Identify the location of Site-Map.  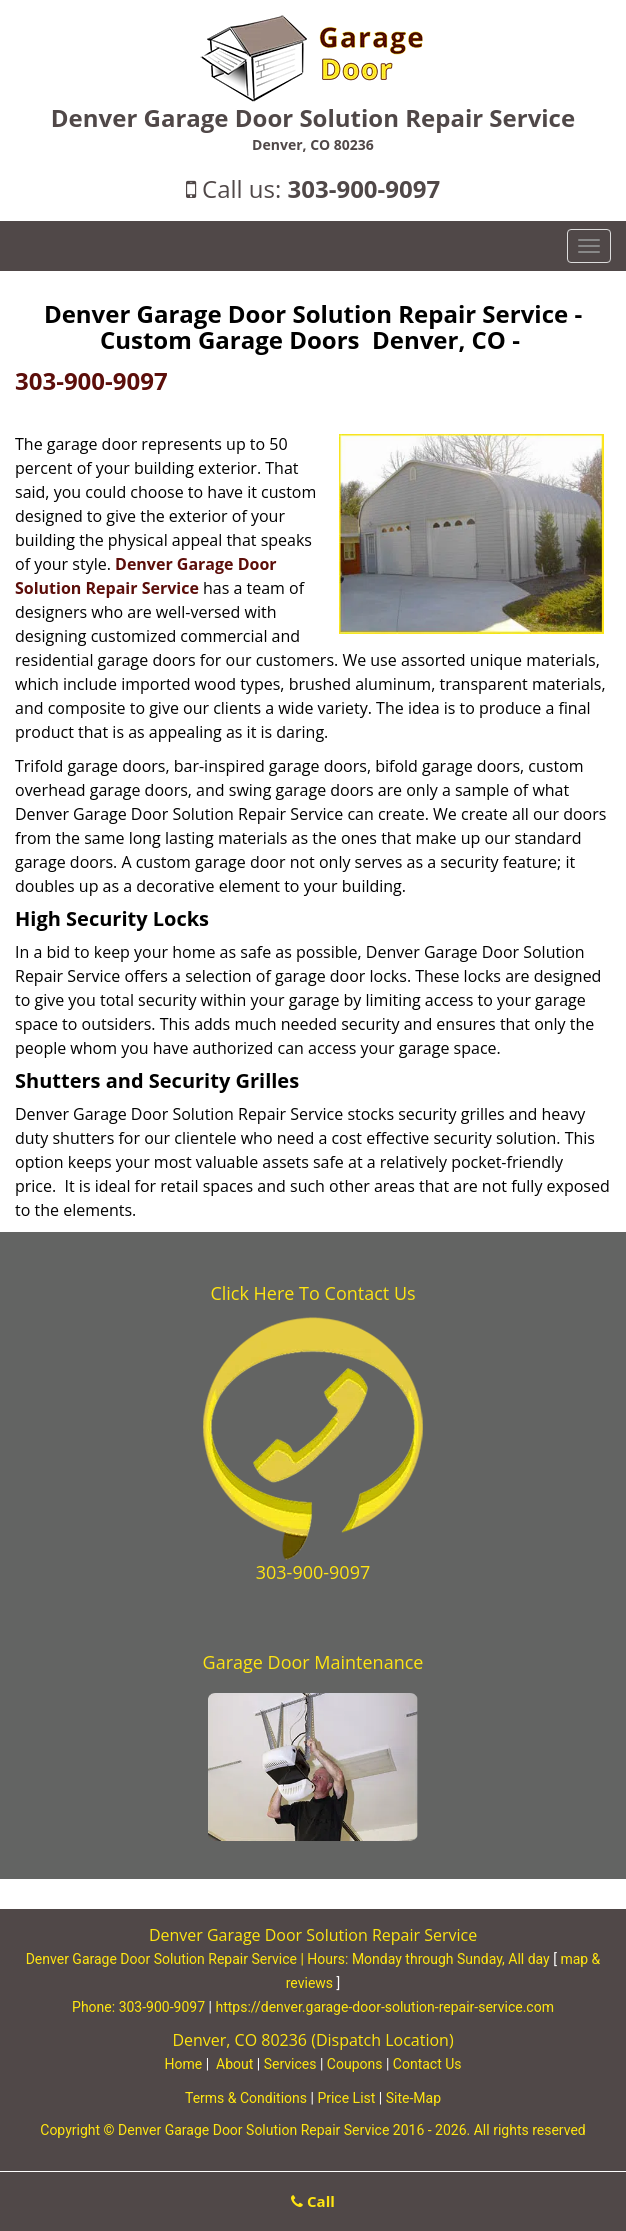
(413, 2098).